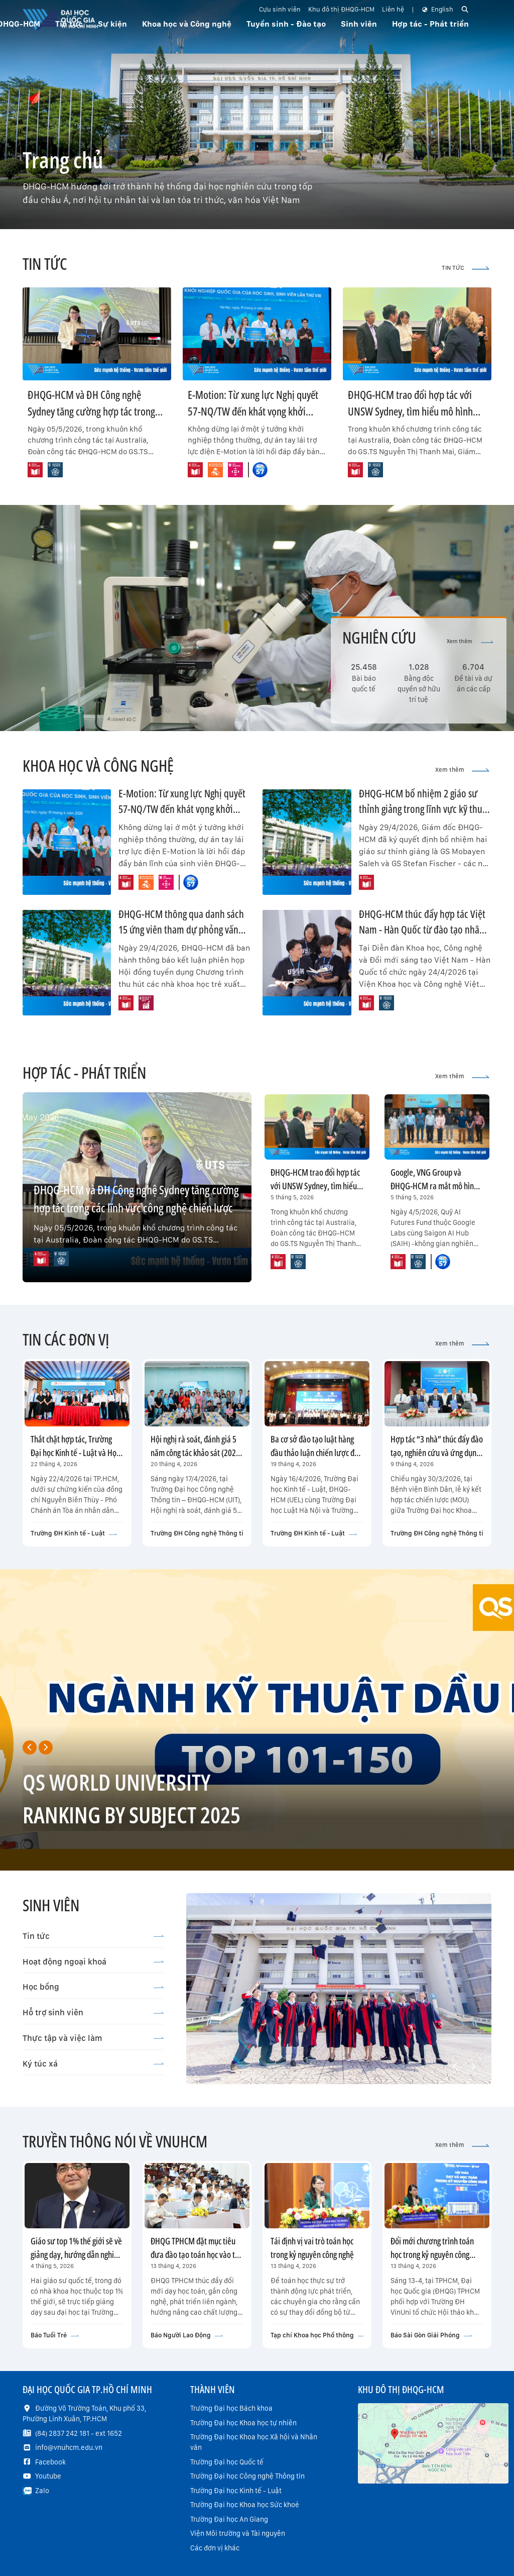  What do you see at coordinates (253, 411) in the screenshot?
I see `E-Motion: Từ xung lực Nghị quyết 57-NQ/TW đến khát vọng khởi nghiệp “vị nhân sinh”` at bounding box center [253, 411].